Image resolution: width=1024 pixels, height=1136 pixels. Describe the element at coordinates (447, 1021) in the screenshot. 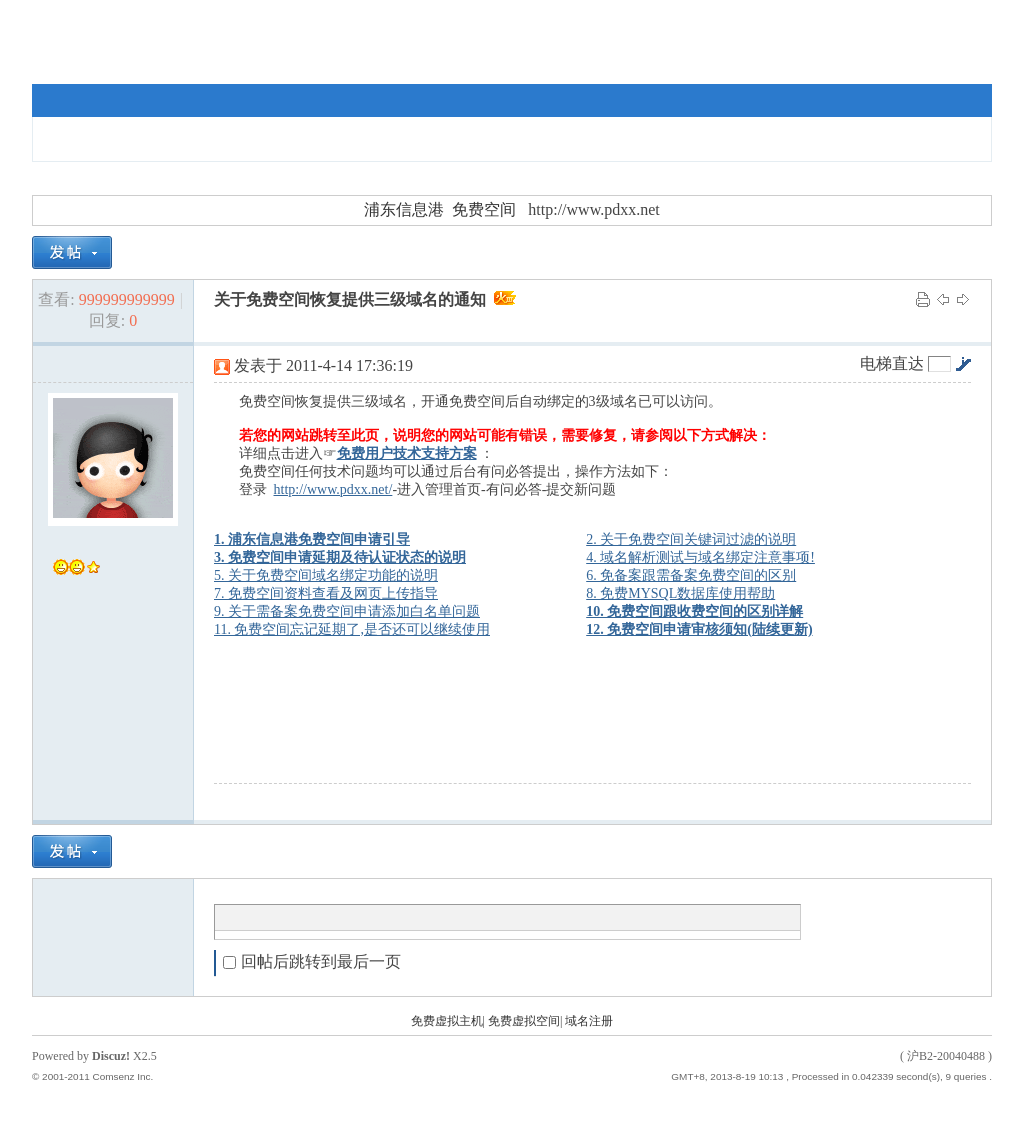

I see `免费虚拟主机` at that location.